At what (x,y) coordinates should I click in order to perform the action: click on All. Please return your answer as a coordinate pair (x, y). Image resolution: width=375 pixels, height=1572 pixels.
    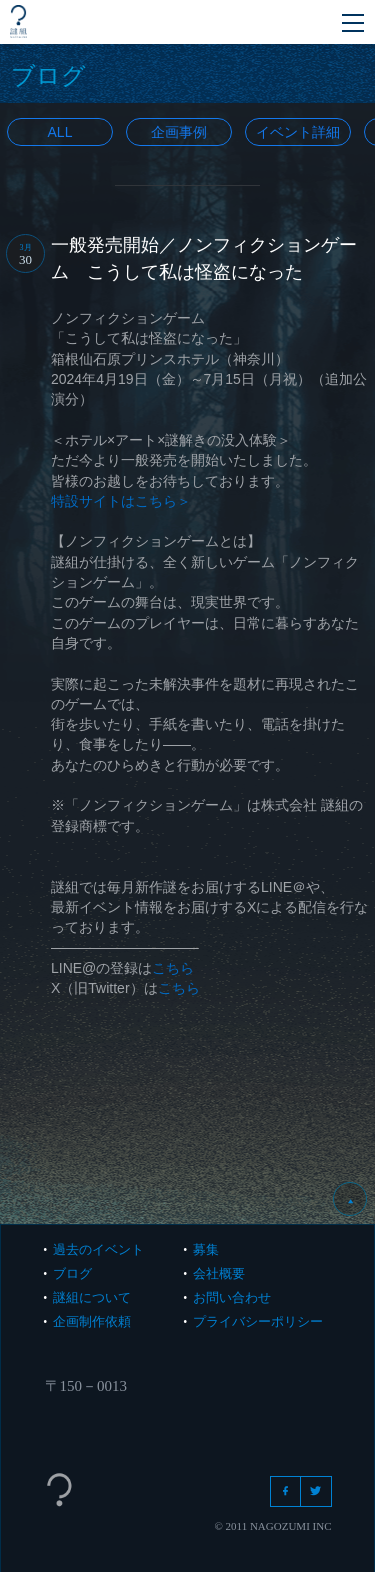
    Looking at the image, I should click on (60, 132).